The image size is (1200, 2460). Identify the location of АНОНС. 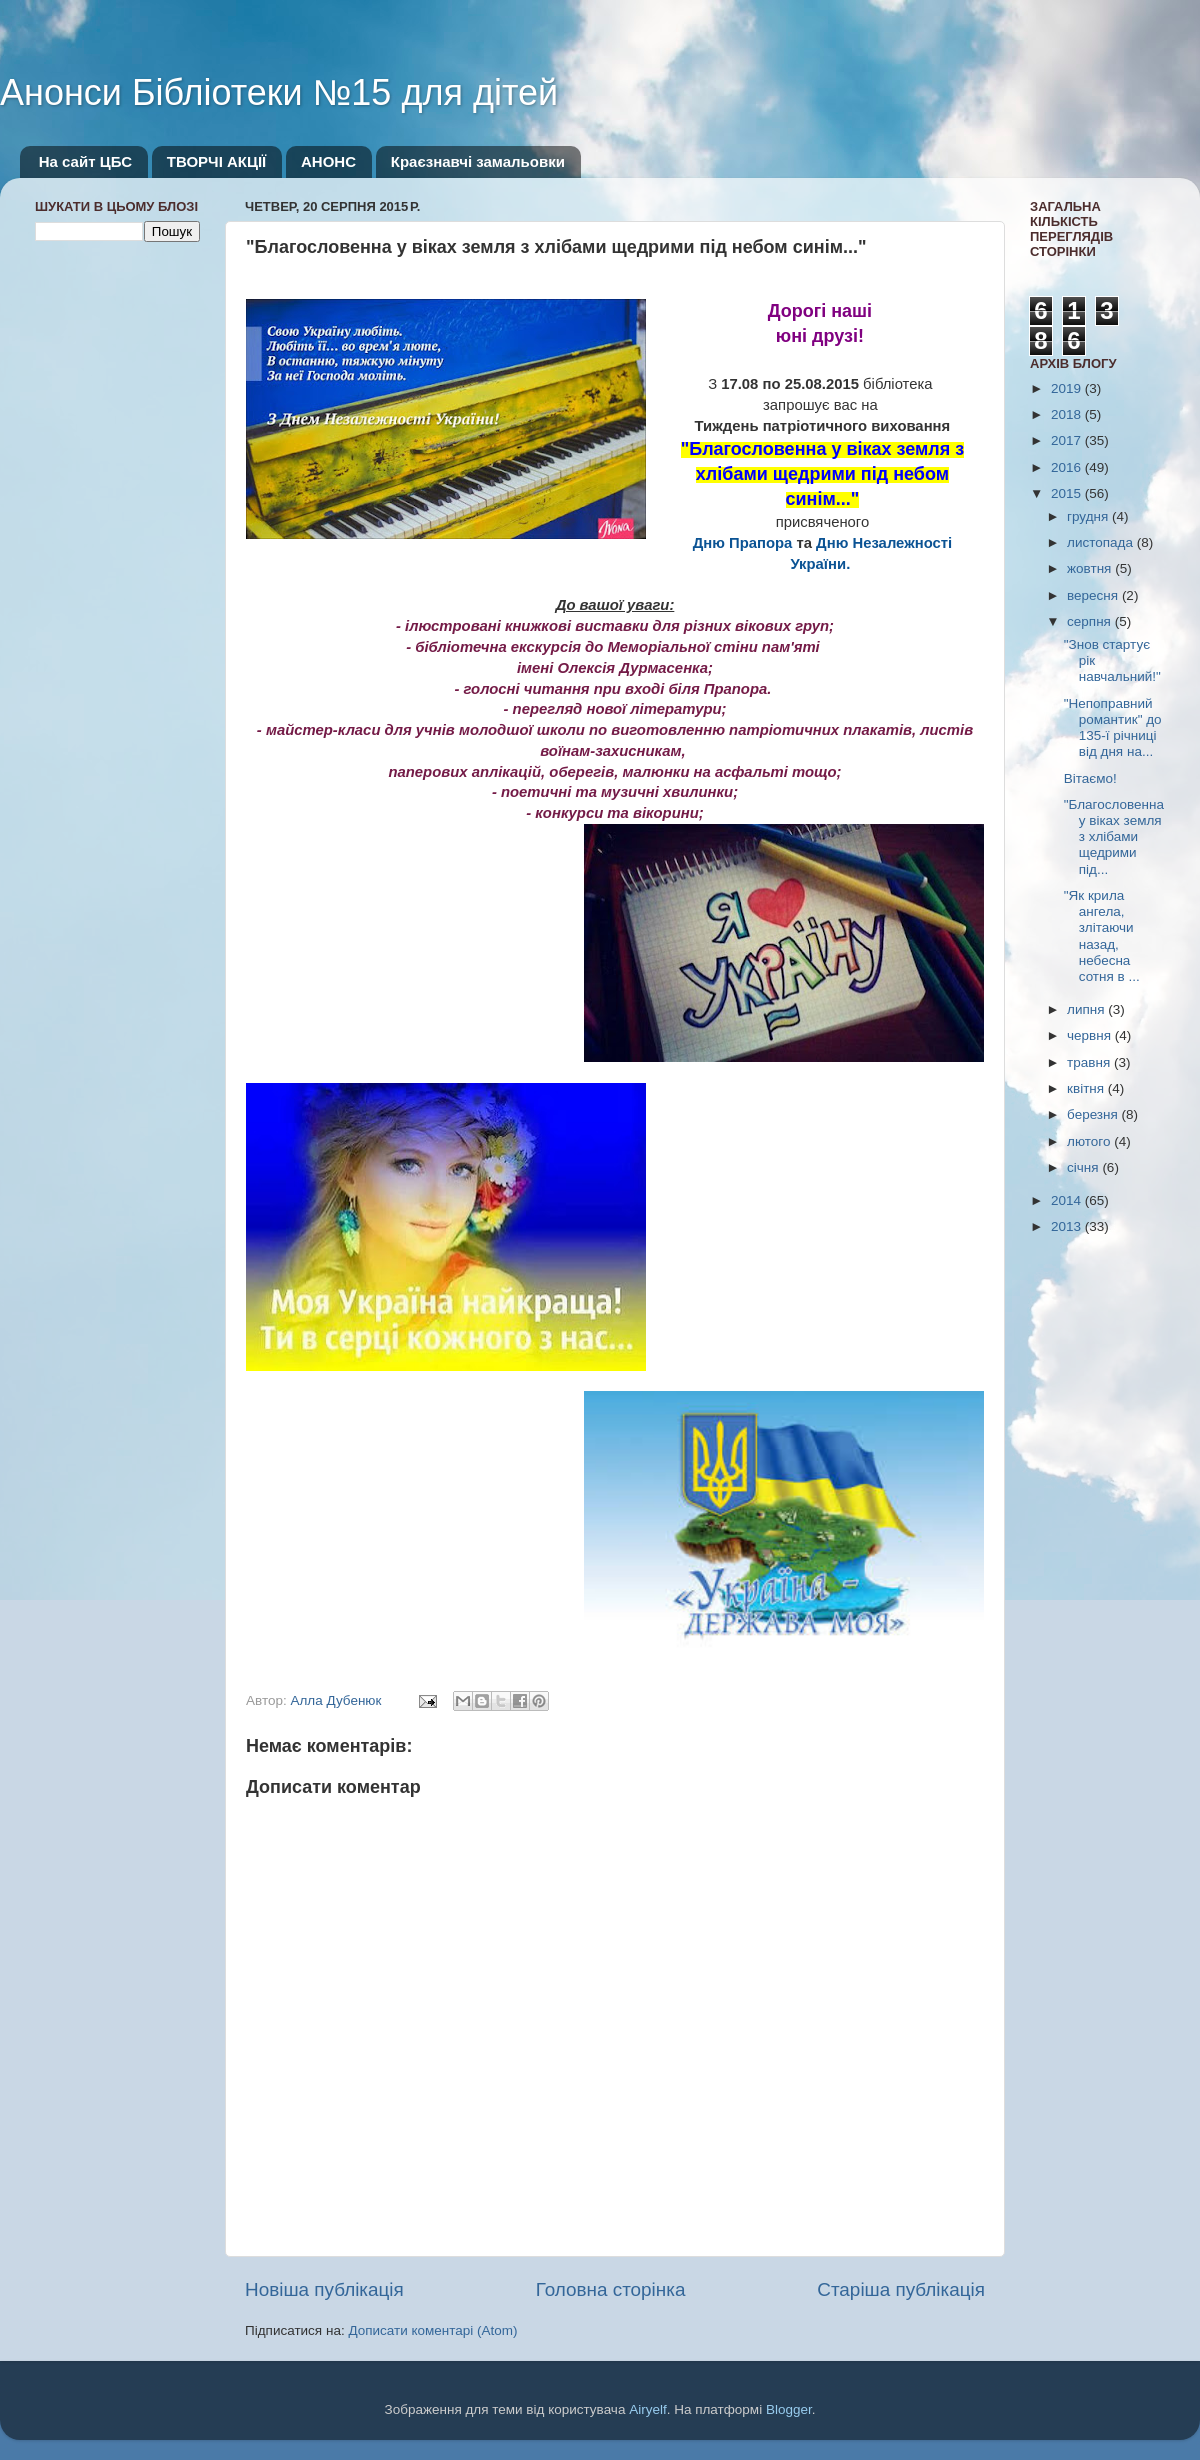
(328, 161).